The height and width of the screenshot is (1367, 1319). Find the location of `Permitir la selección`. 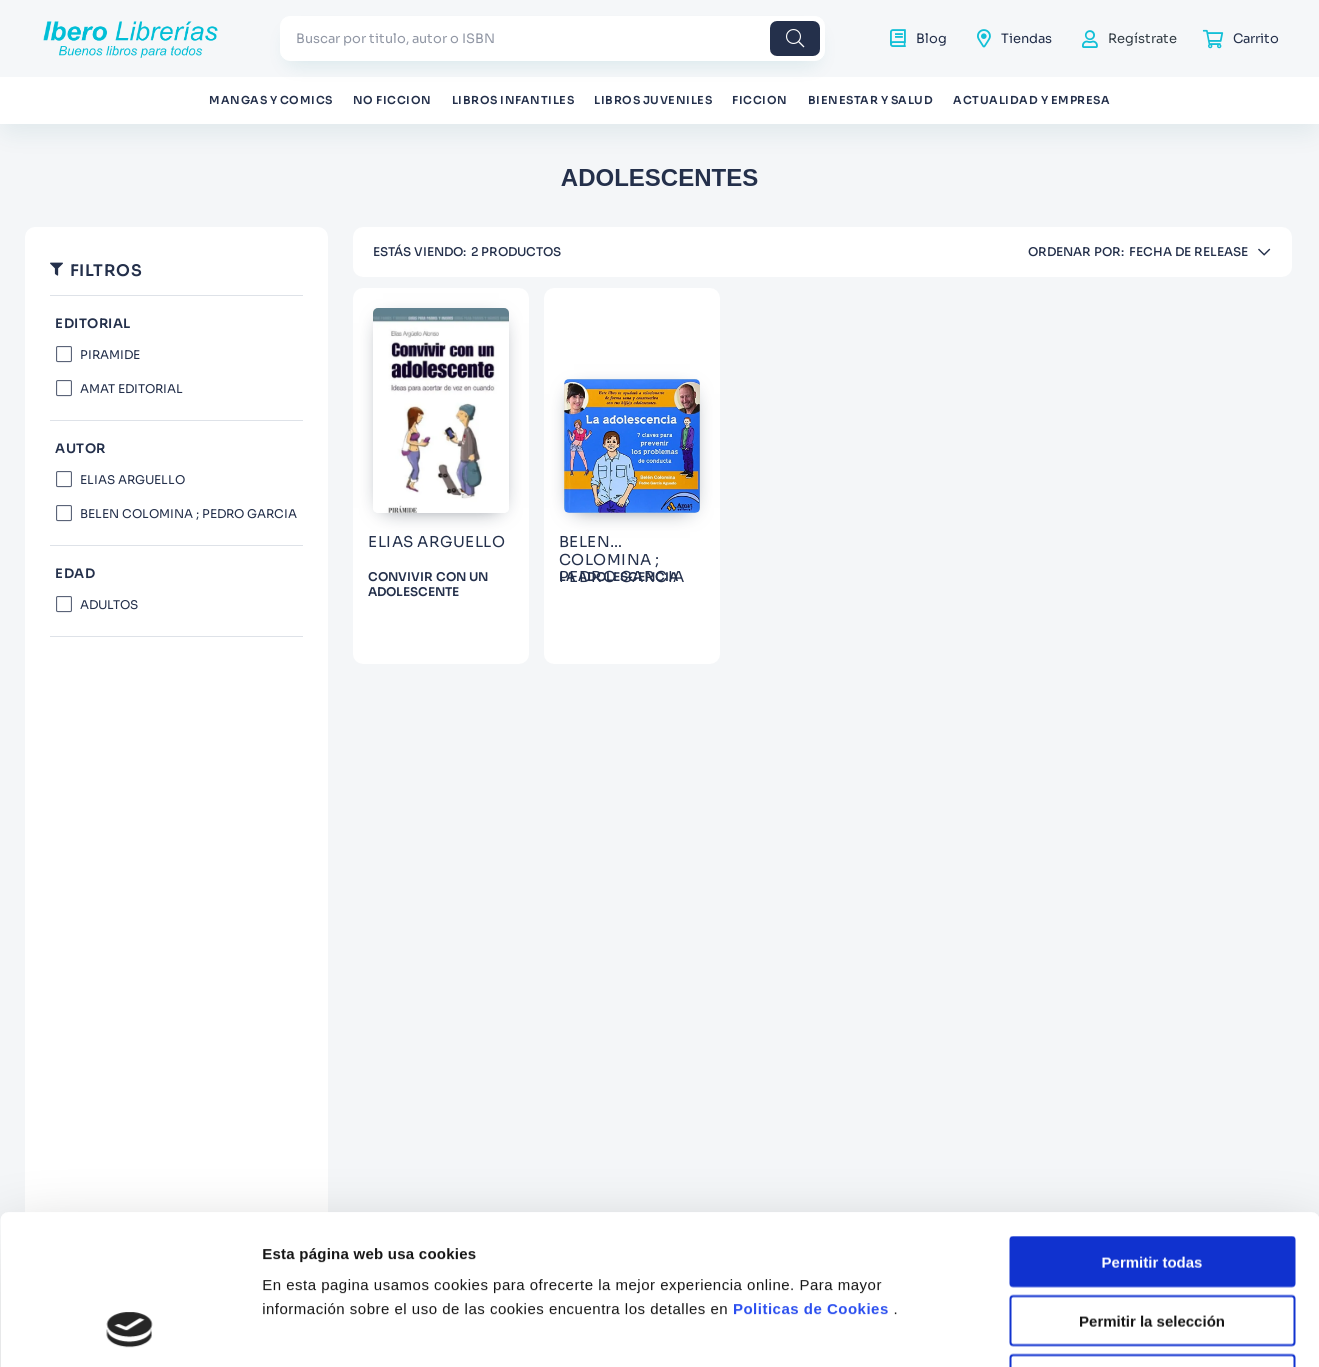

Permitir la selección is located at coordinates (1152, 1180).